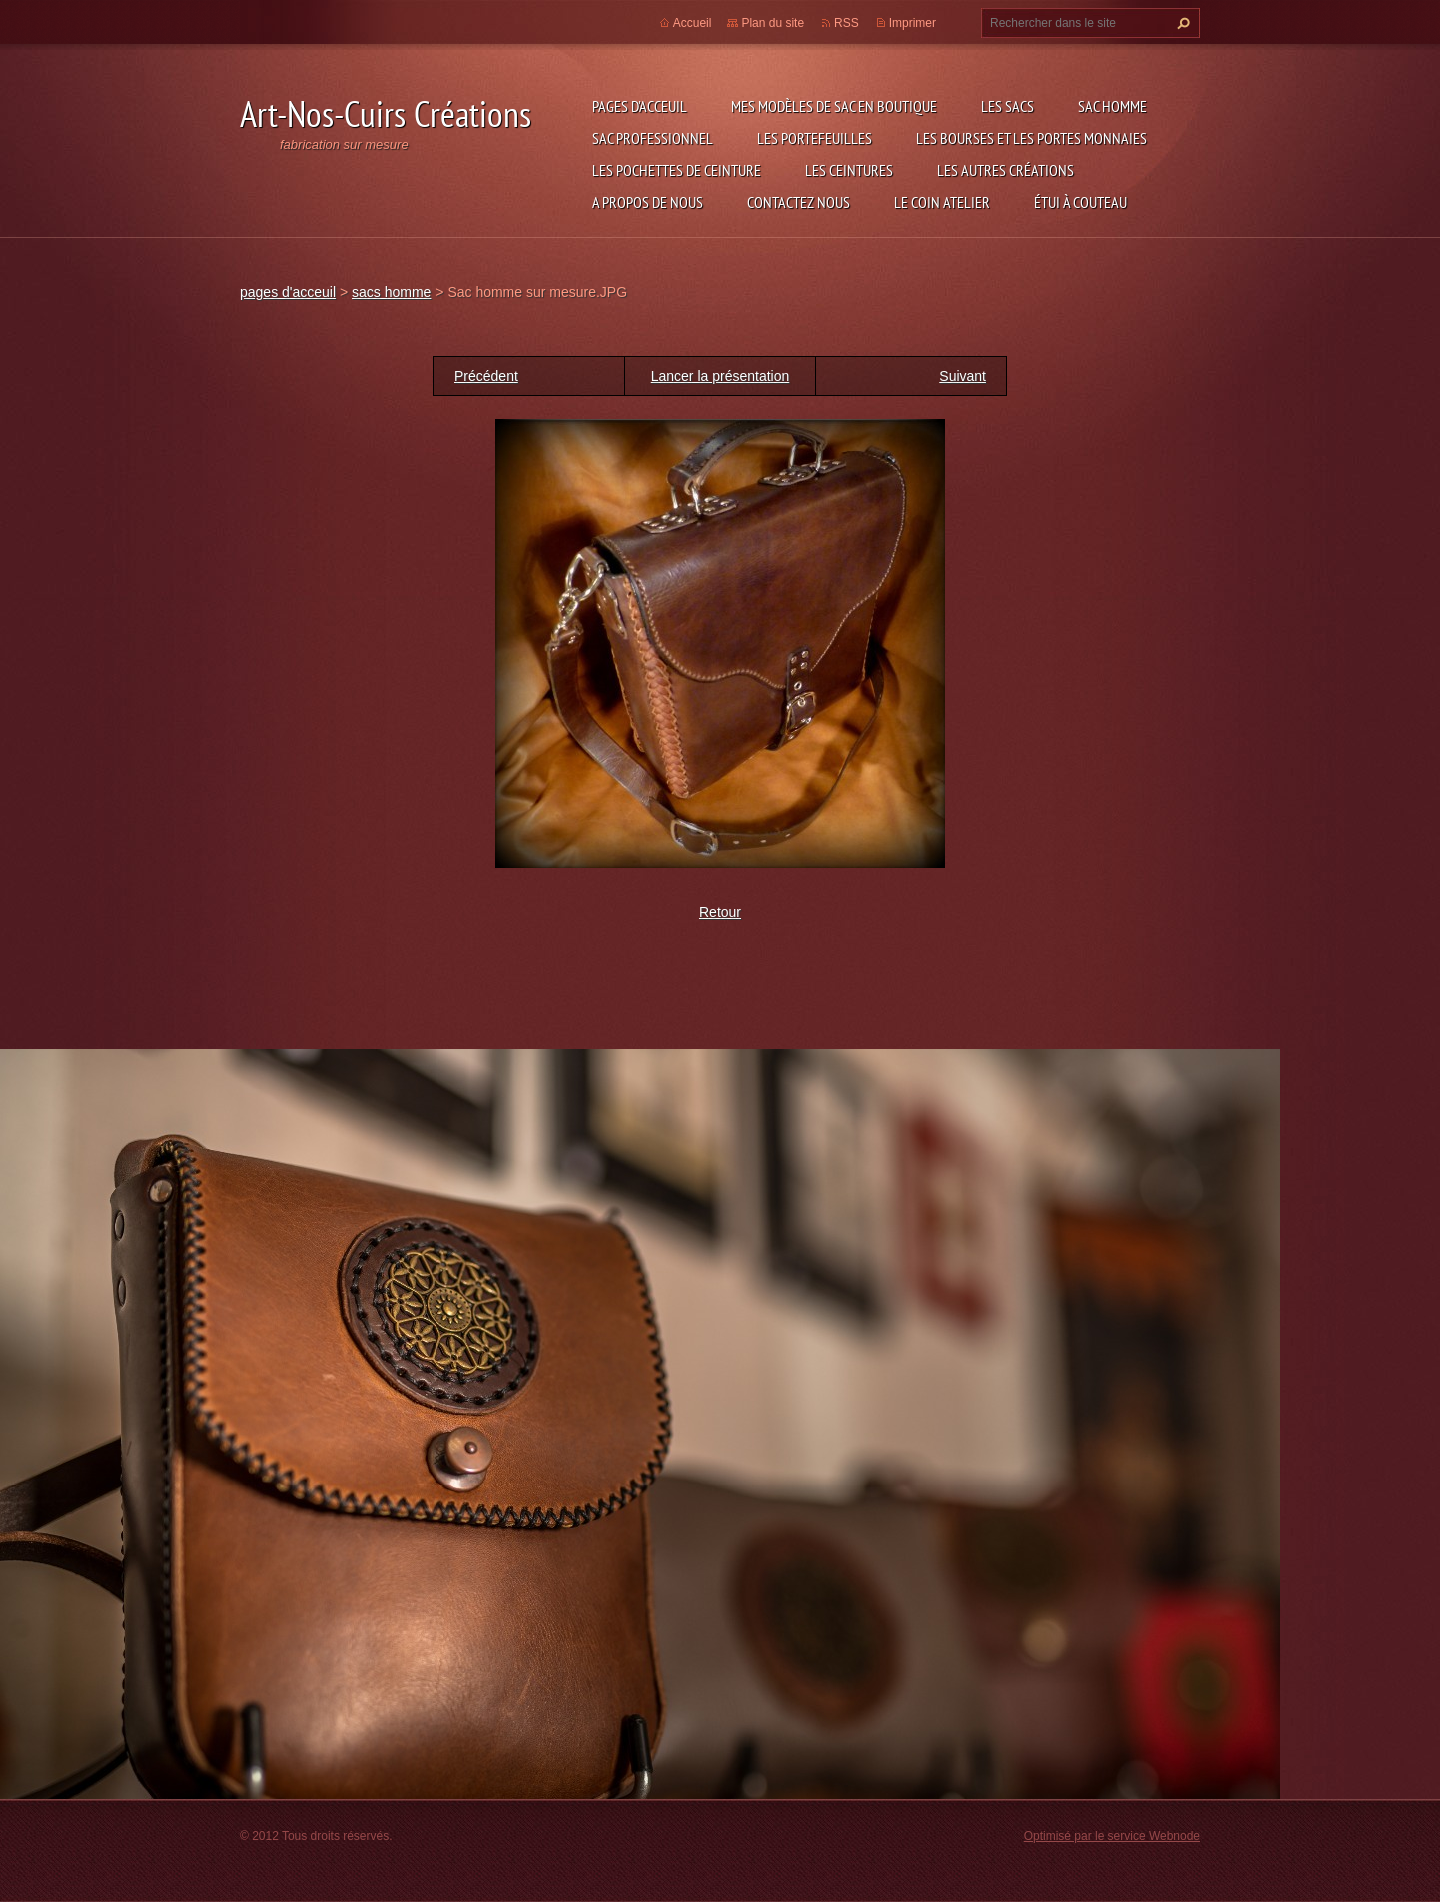 This screenshot has height=1902, width=1440. I want to click on A propos de nous, so click(647, 202).